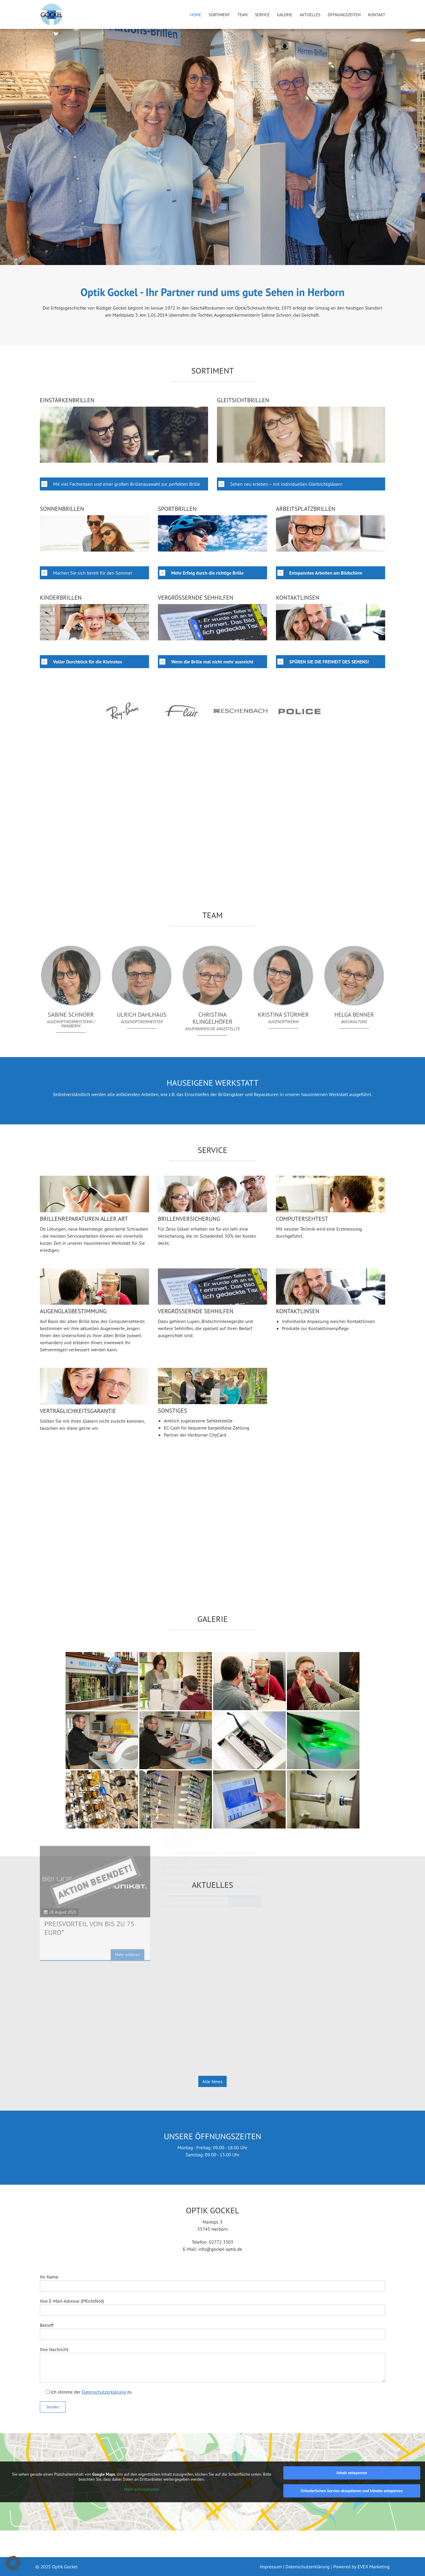 The height and width of the screenshot is (2576, 425). What do you see at coordinates (262, 14) in the screenshot?
I see `Service` at bounding box center [262, 14].